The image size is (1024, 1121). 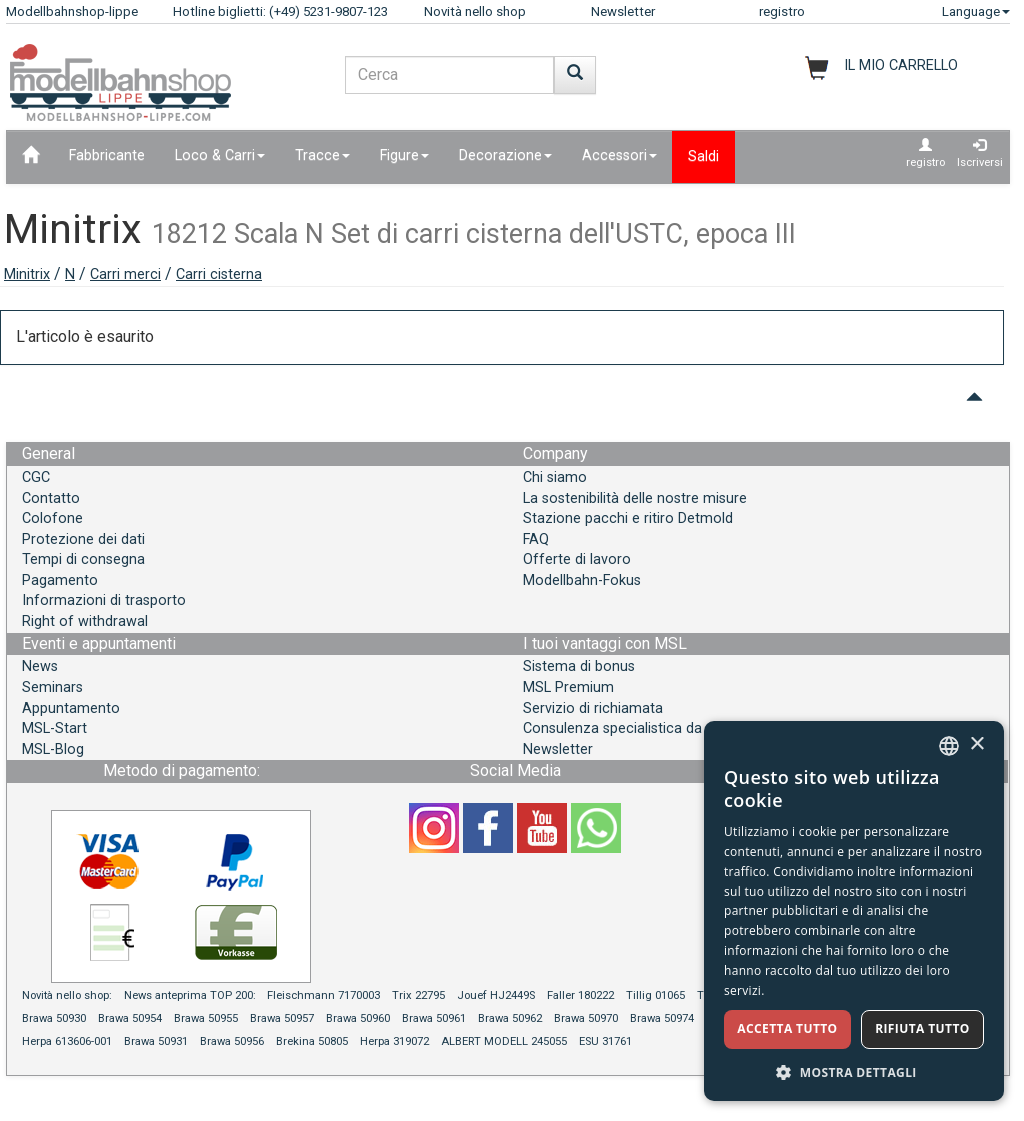 I want to click on Brawa 50931, so click(x=156, y=1041).